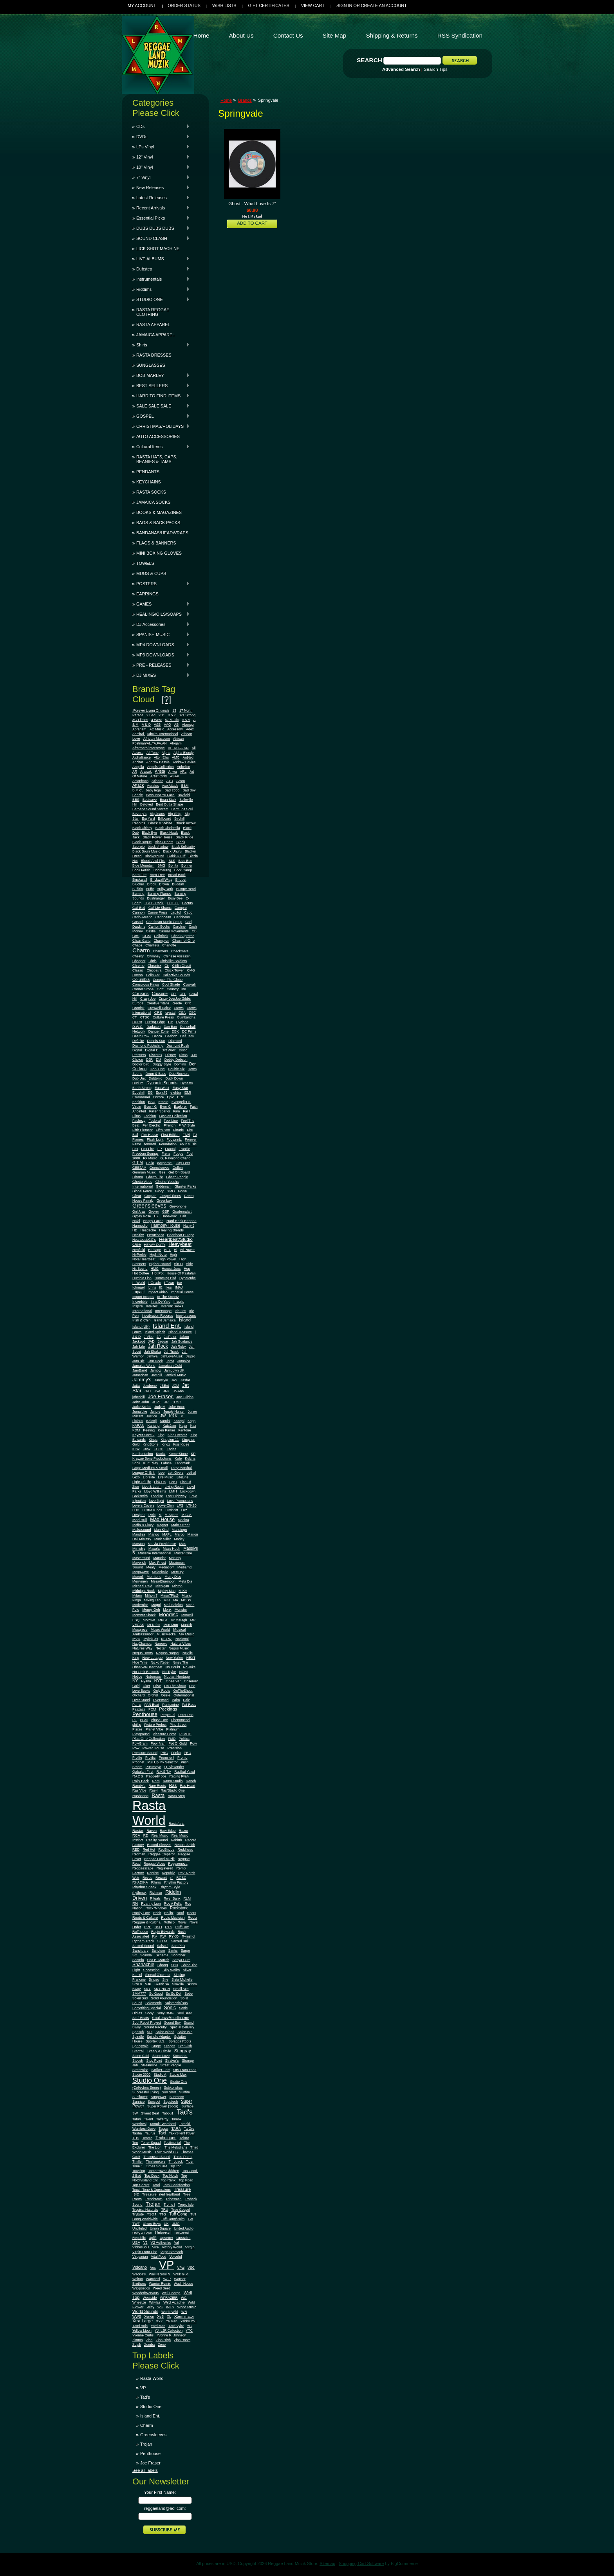 Image resolution: width=614 pixels, height=2576 pixels. Describe the element at coordinates (154, 2102) in the screenshot. I see `Sunspot` at that location.